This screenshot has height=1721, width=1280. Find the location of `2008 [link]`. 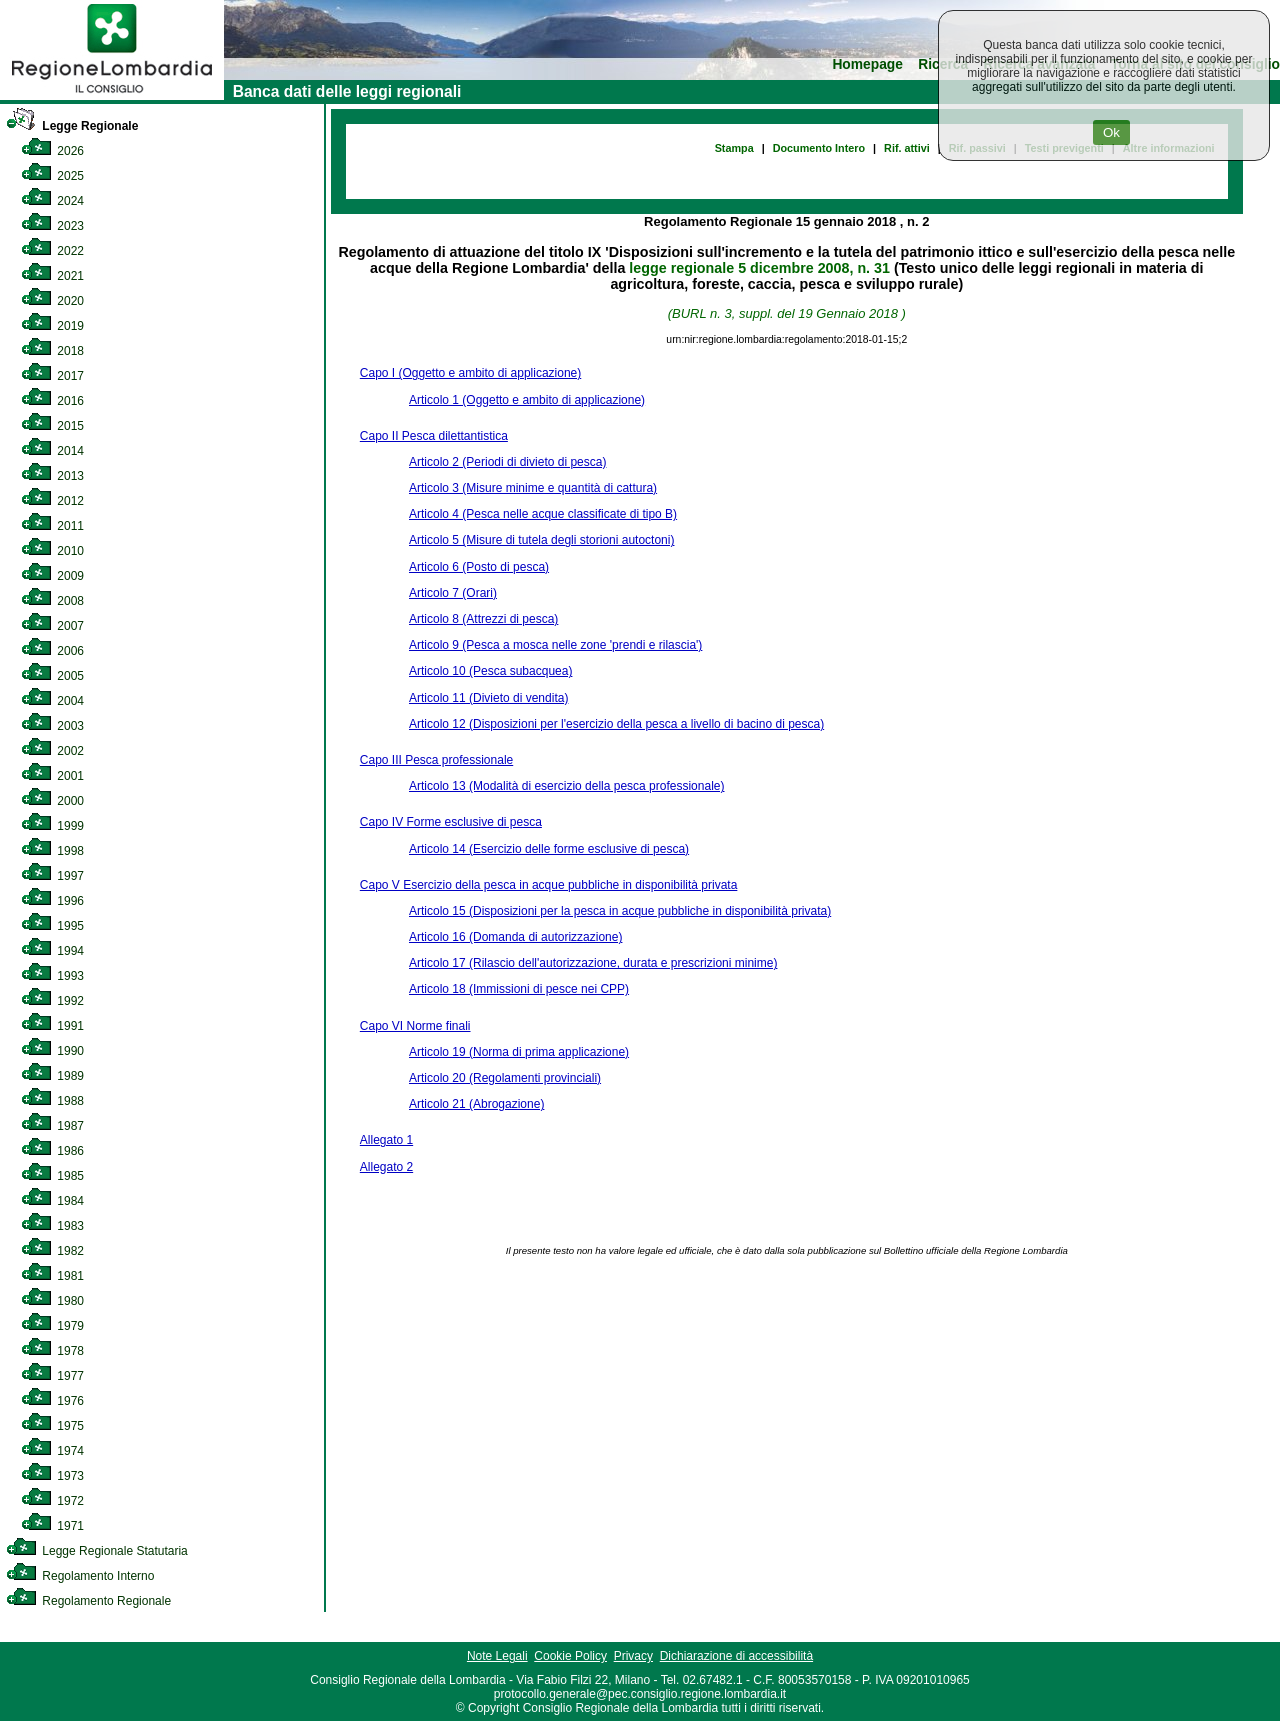

2008 [link] is located at coordinates (52, 601).